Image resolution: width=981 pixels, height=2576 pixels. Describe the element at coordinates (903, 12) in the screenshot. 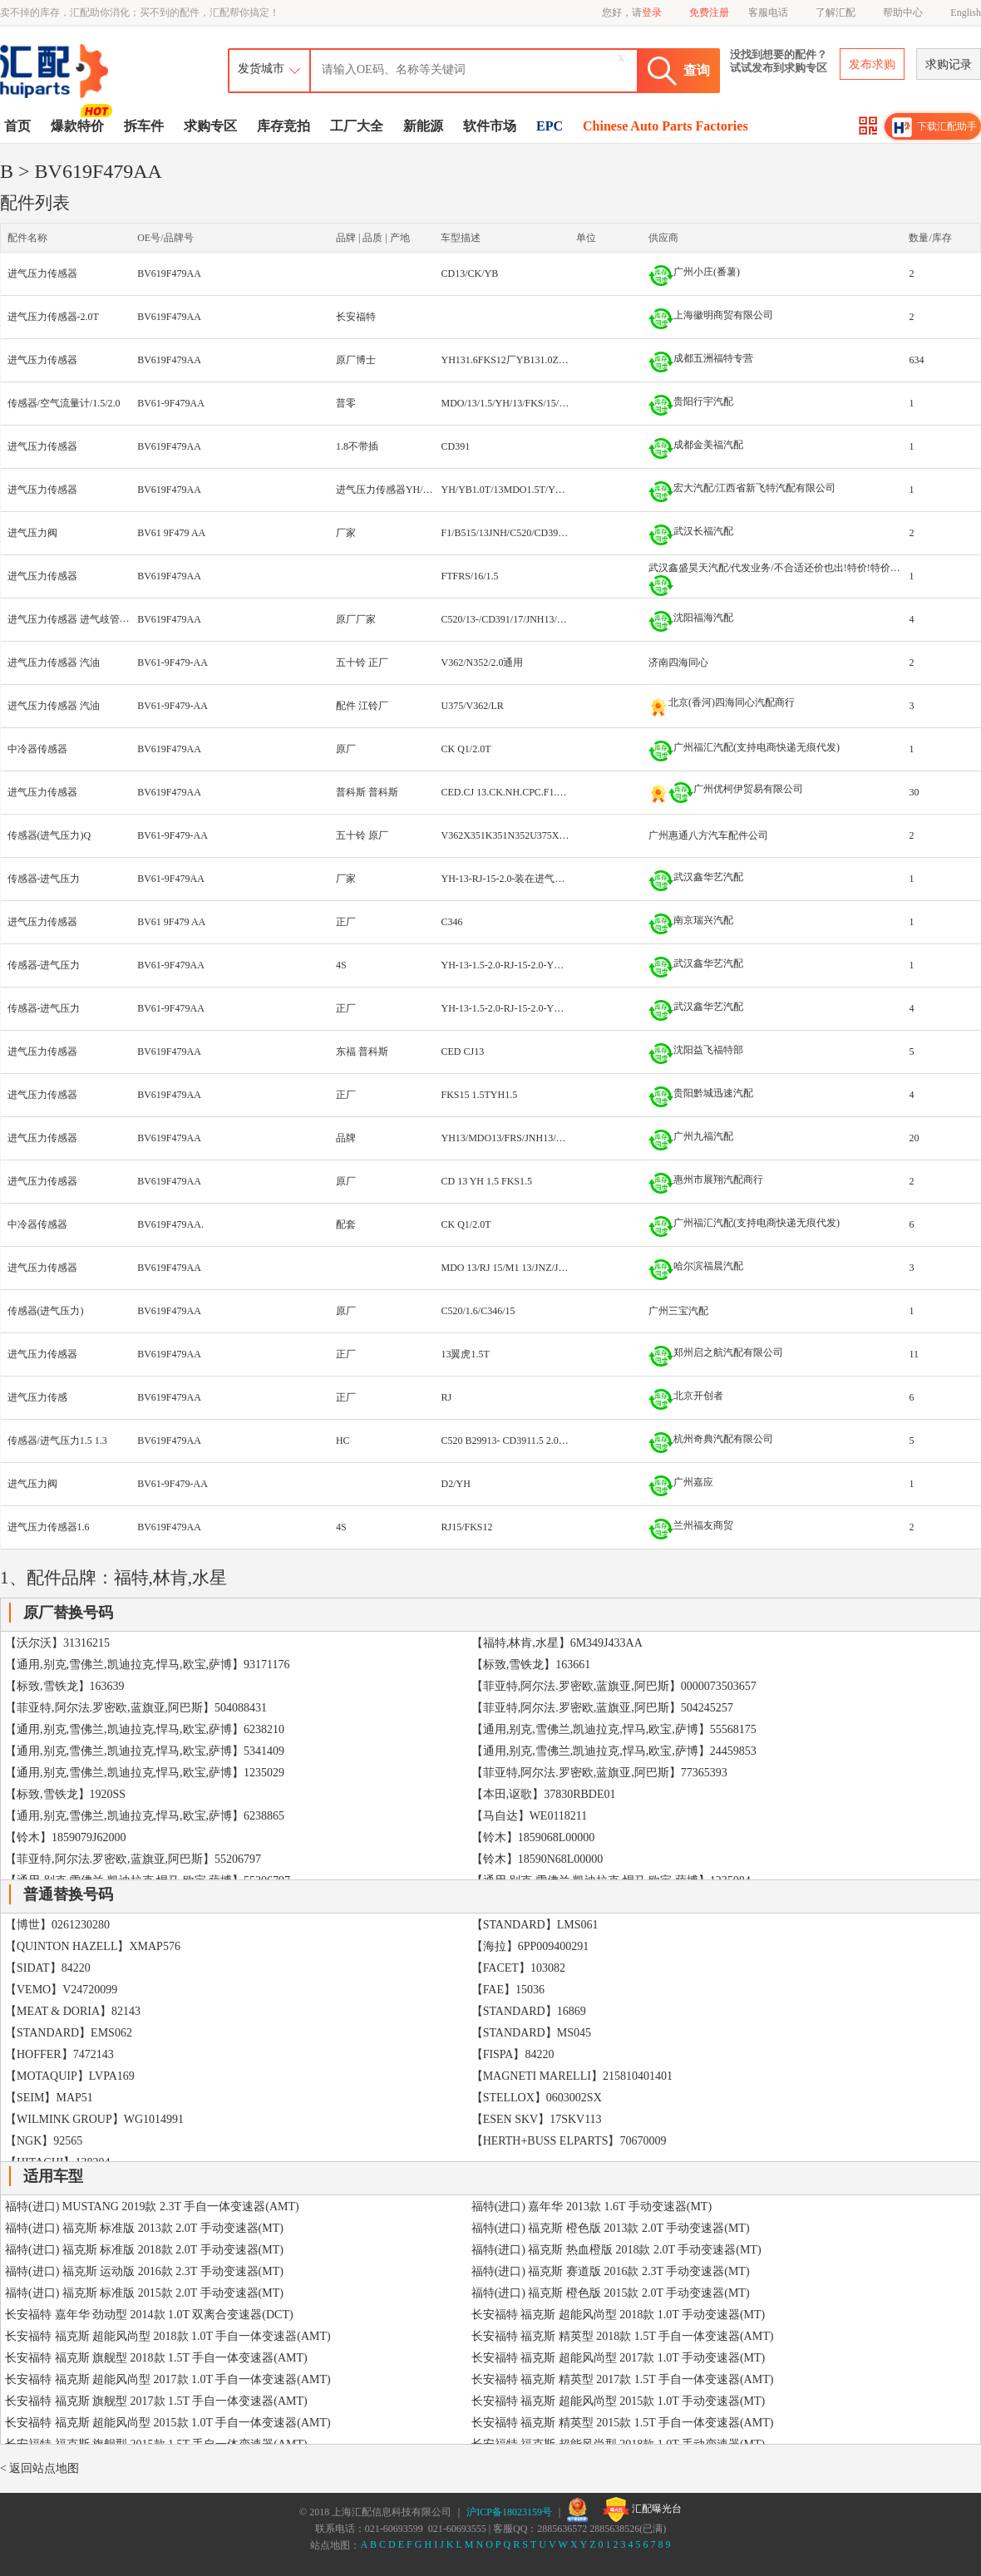

I see `帮助中心` at that location.